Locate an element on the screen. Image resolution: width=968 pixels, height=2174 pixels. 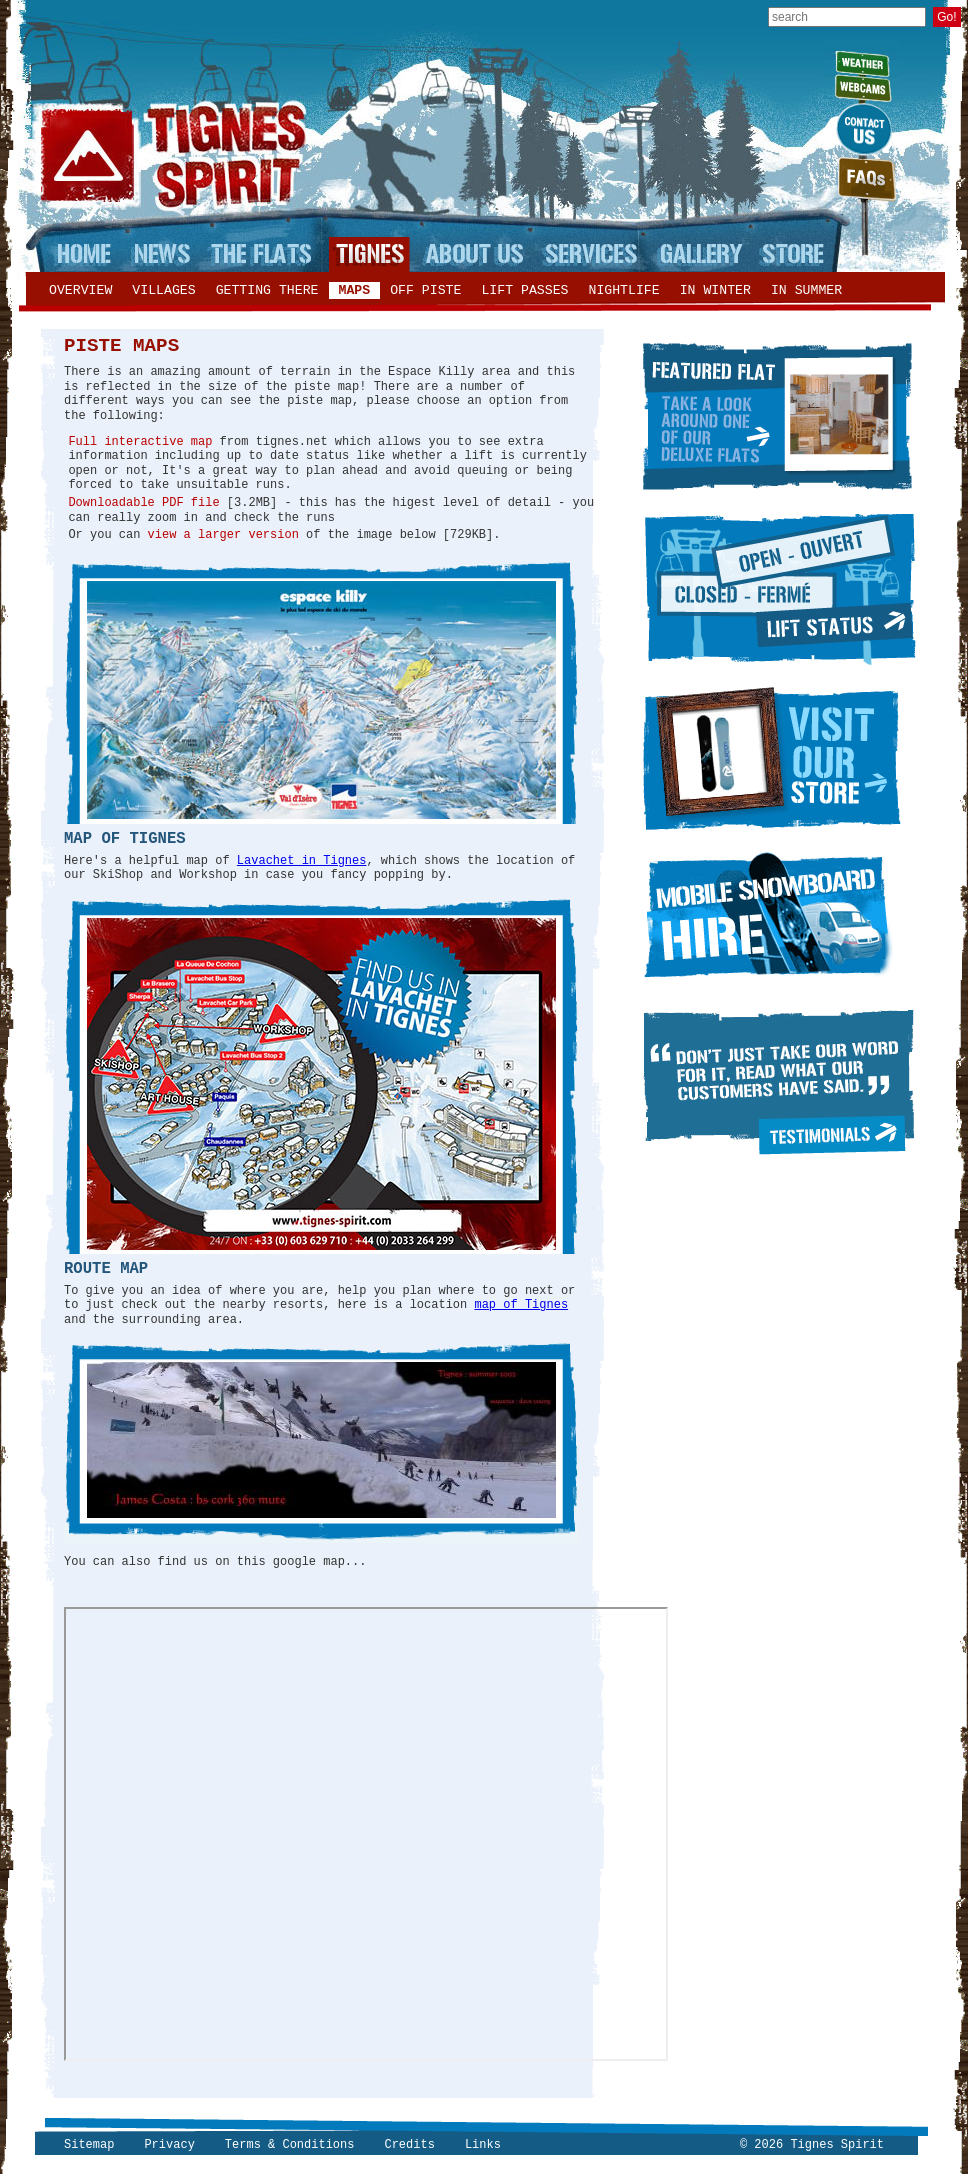
Terms & Conditions is located at coordinates (290, 2145).